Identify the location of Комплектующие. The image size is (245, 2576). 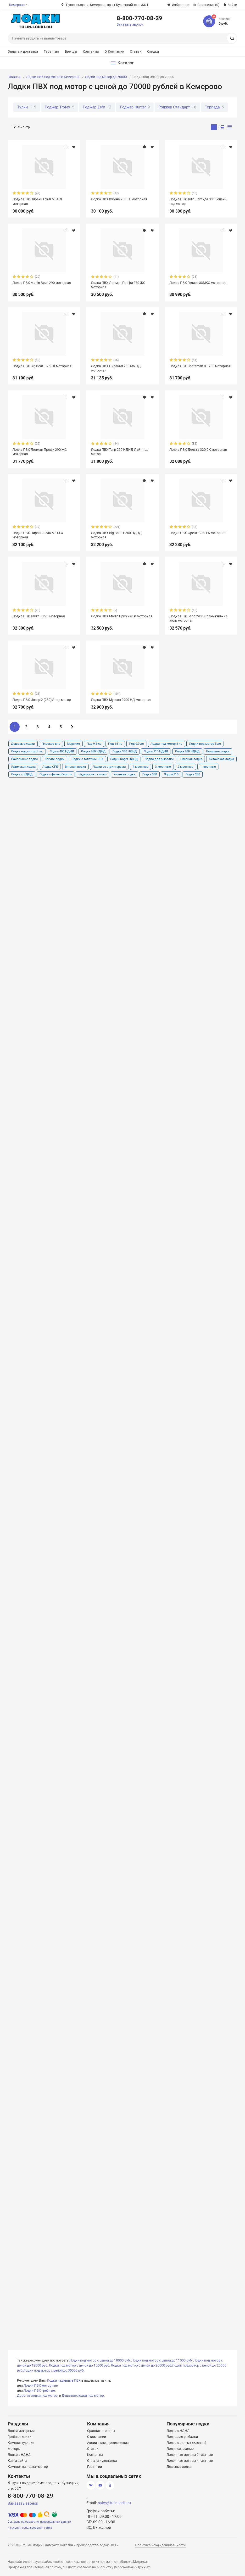
(21, 2443).